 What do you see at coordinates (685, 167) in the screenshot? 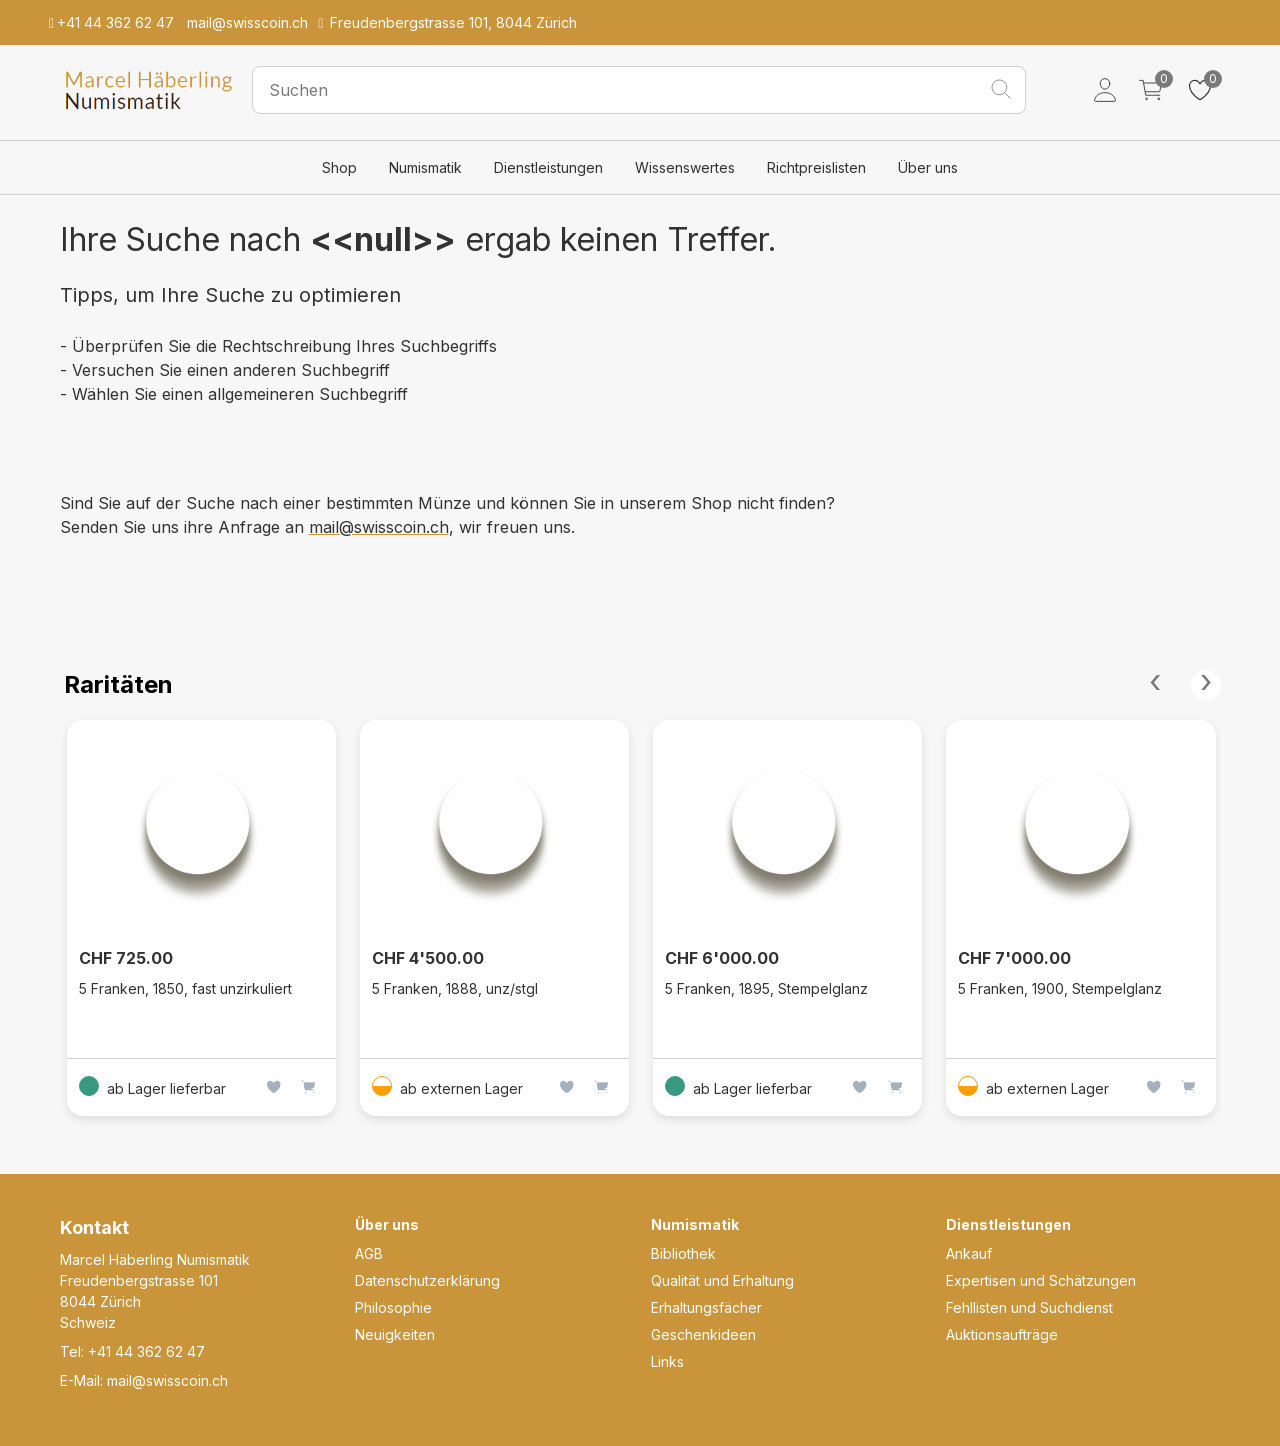
I see `Wissenswertes` at bounding box center [685, 167].